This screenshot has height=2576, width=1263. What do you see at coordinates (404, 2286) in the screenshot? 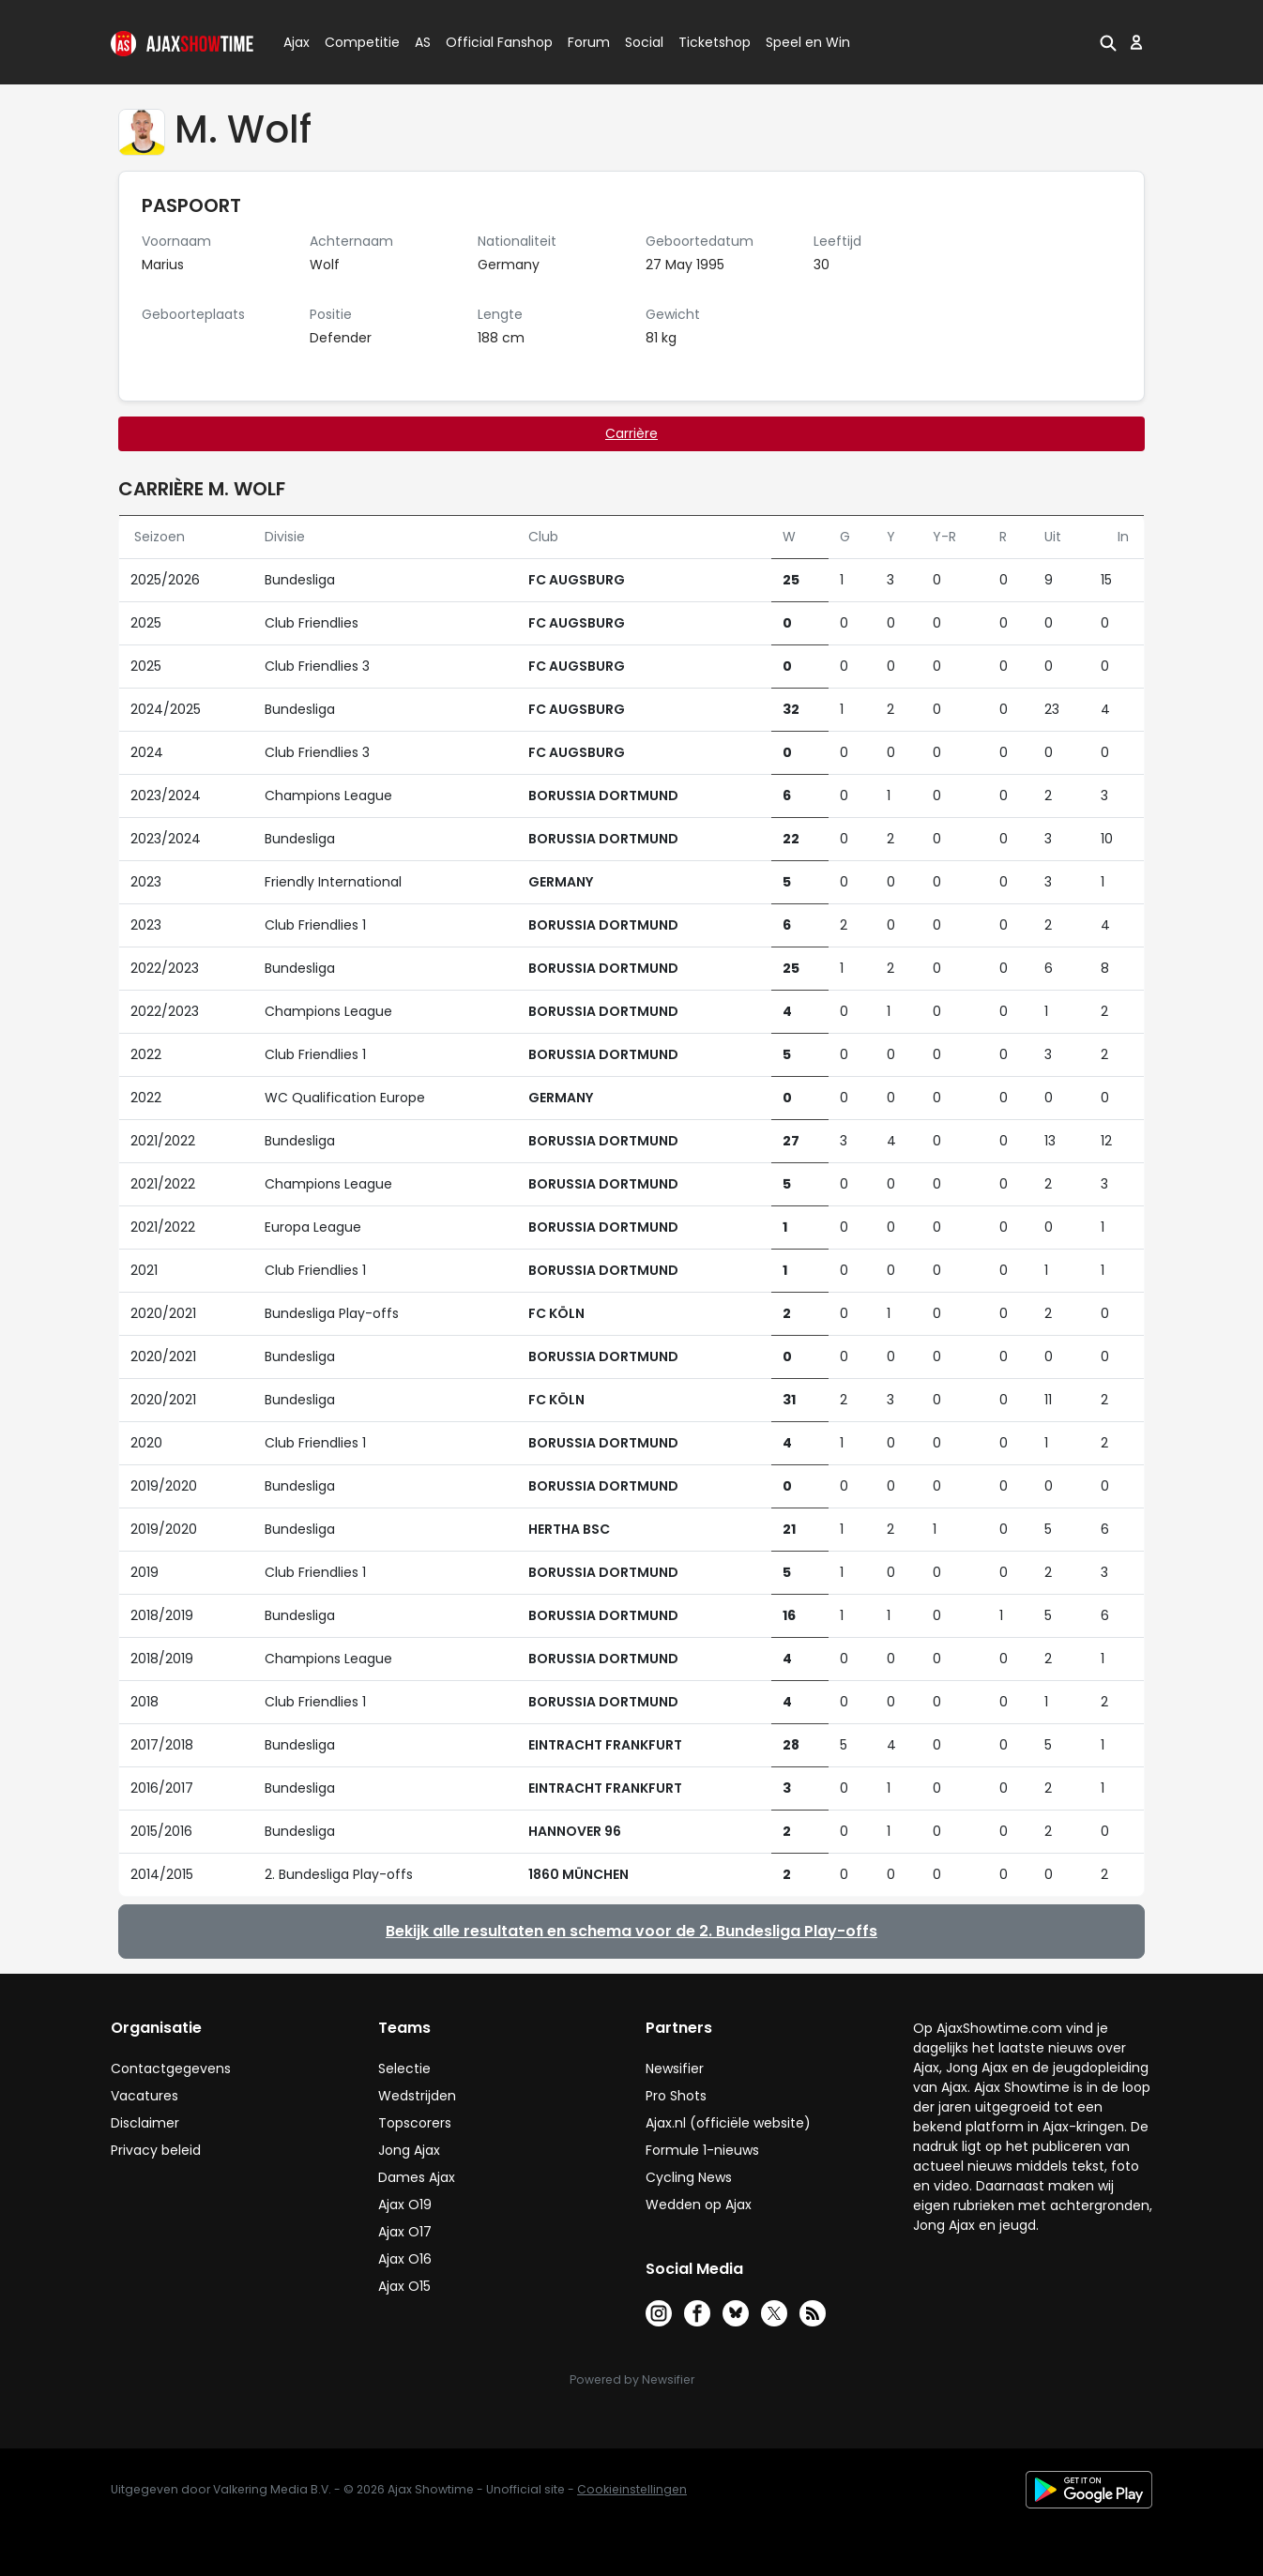
I see `Ajax O15` at bounding box center [404, 2286].